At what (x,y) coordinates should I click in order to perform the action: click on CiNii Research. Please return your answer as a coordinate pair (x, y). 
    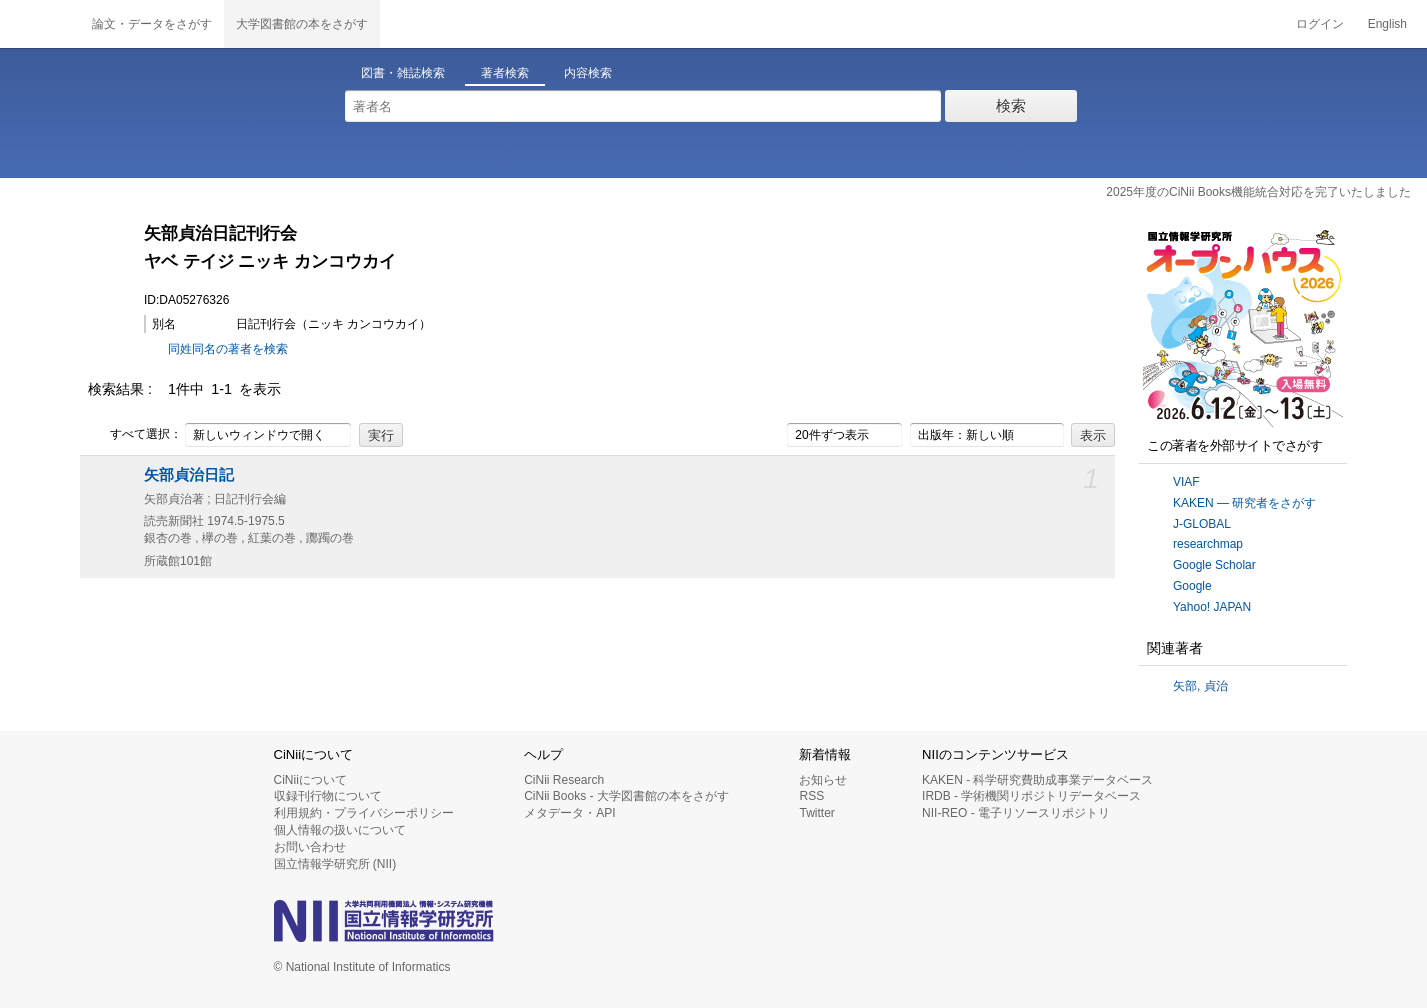
    Looking at the image, I should click on (564, 780).